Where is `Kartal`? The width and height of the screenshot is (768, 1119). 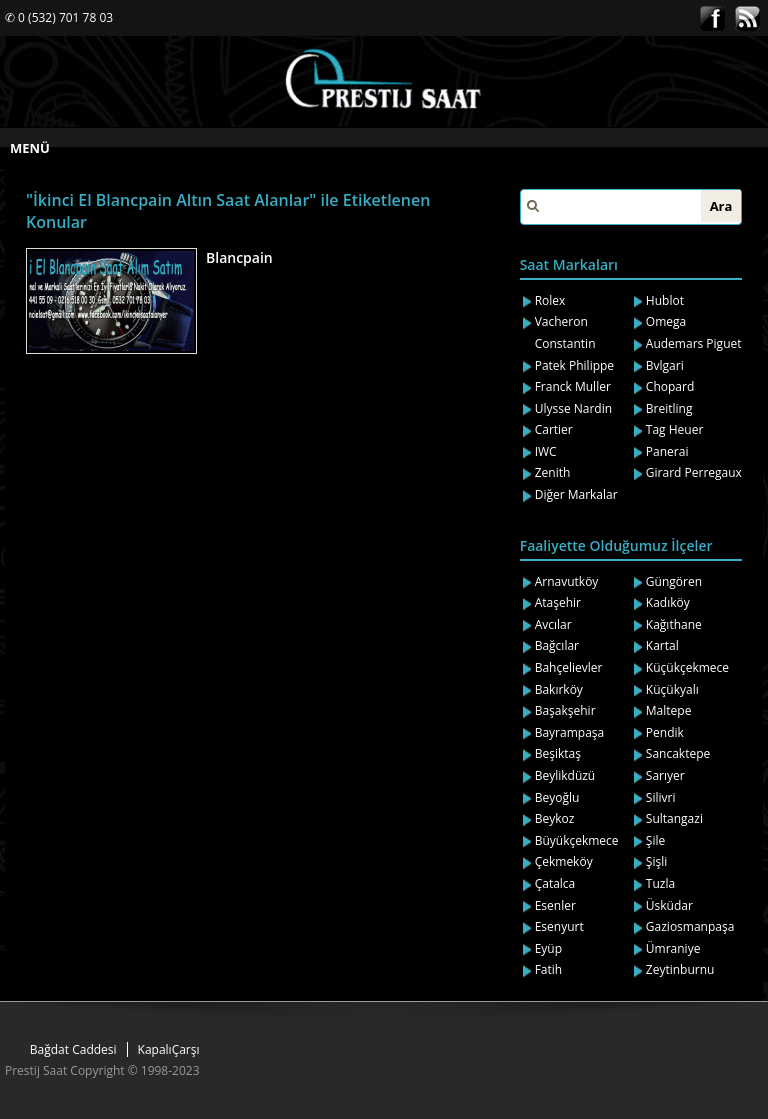
Kartal is located at coordinates (662, 645).